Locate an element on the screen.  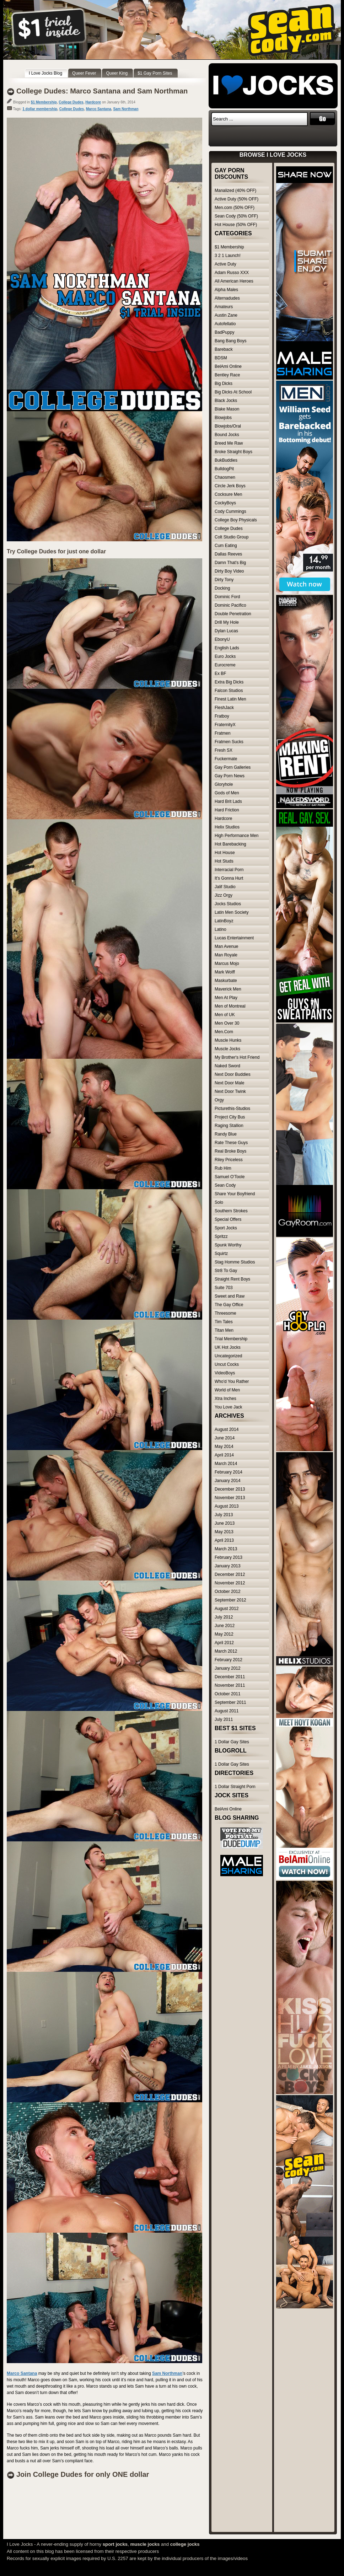
Dominic Pacifico is located at coordinates (230, 605).